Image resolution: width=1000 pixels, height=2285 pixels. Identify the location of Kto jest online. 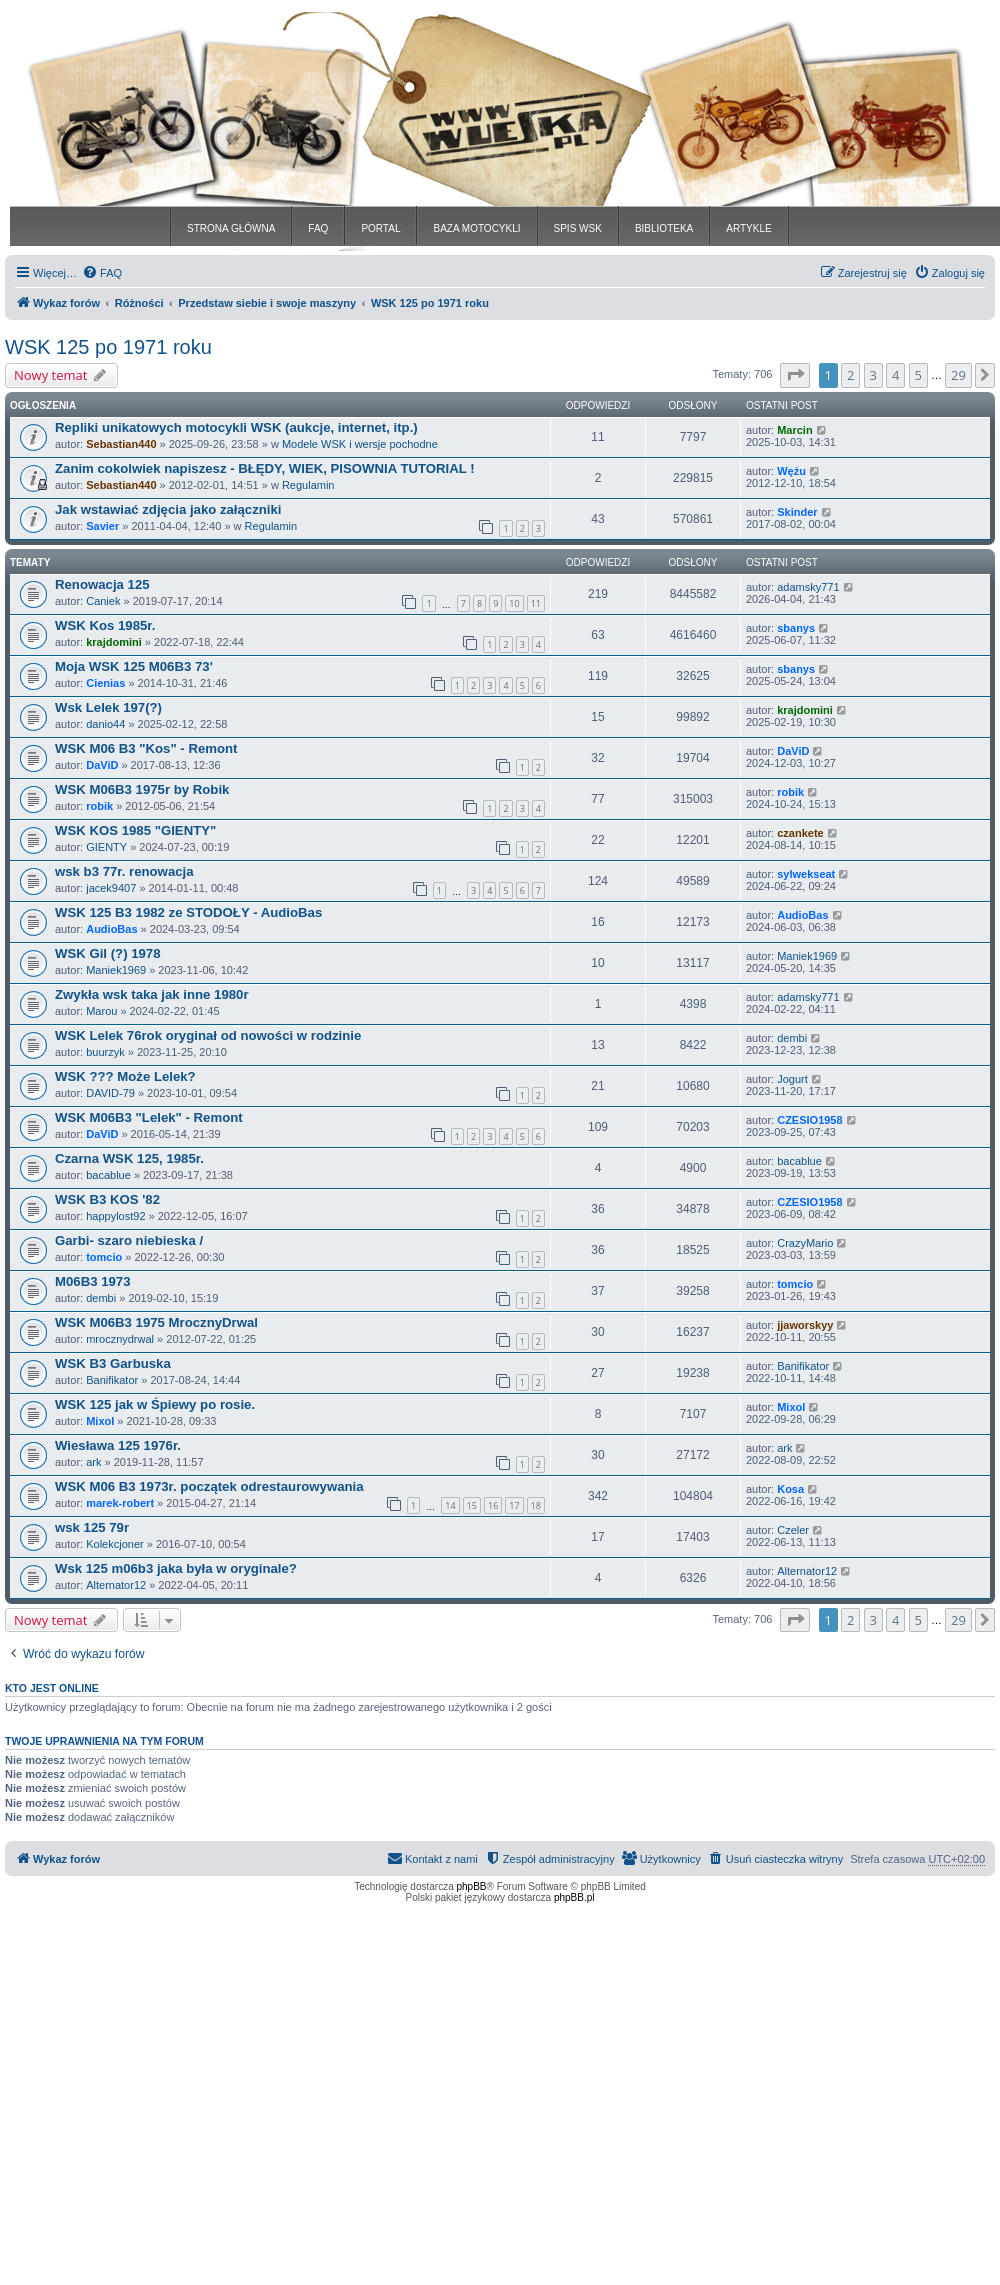
(52, 1688).